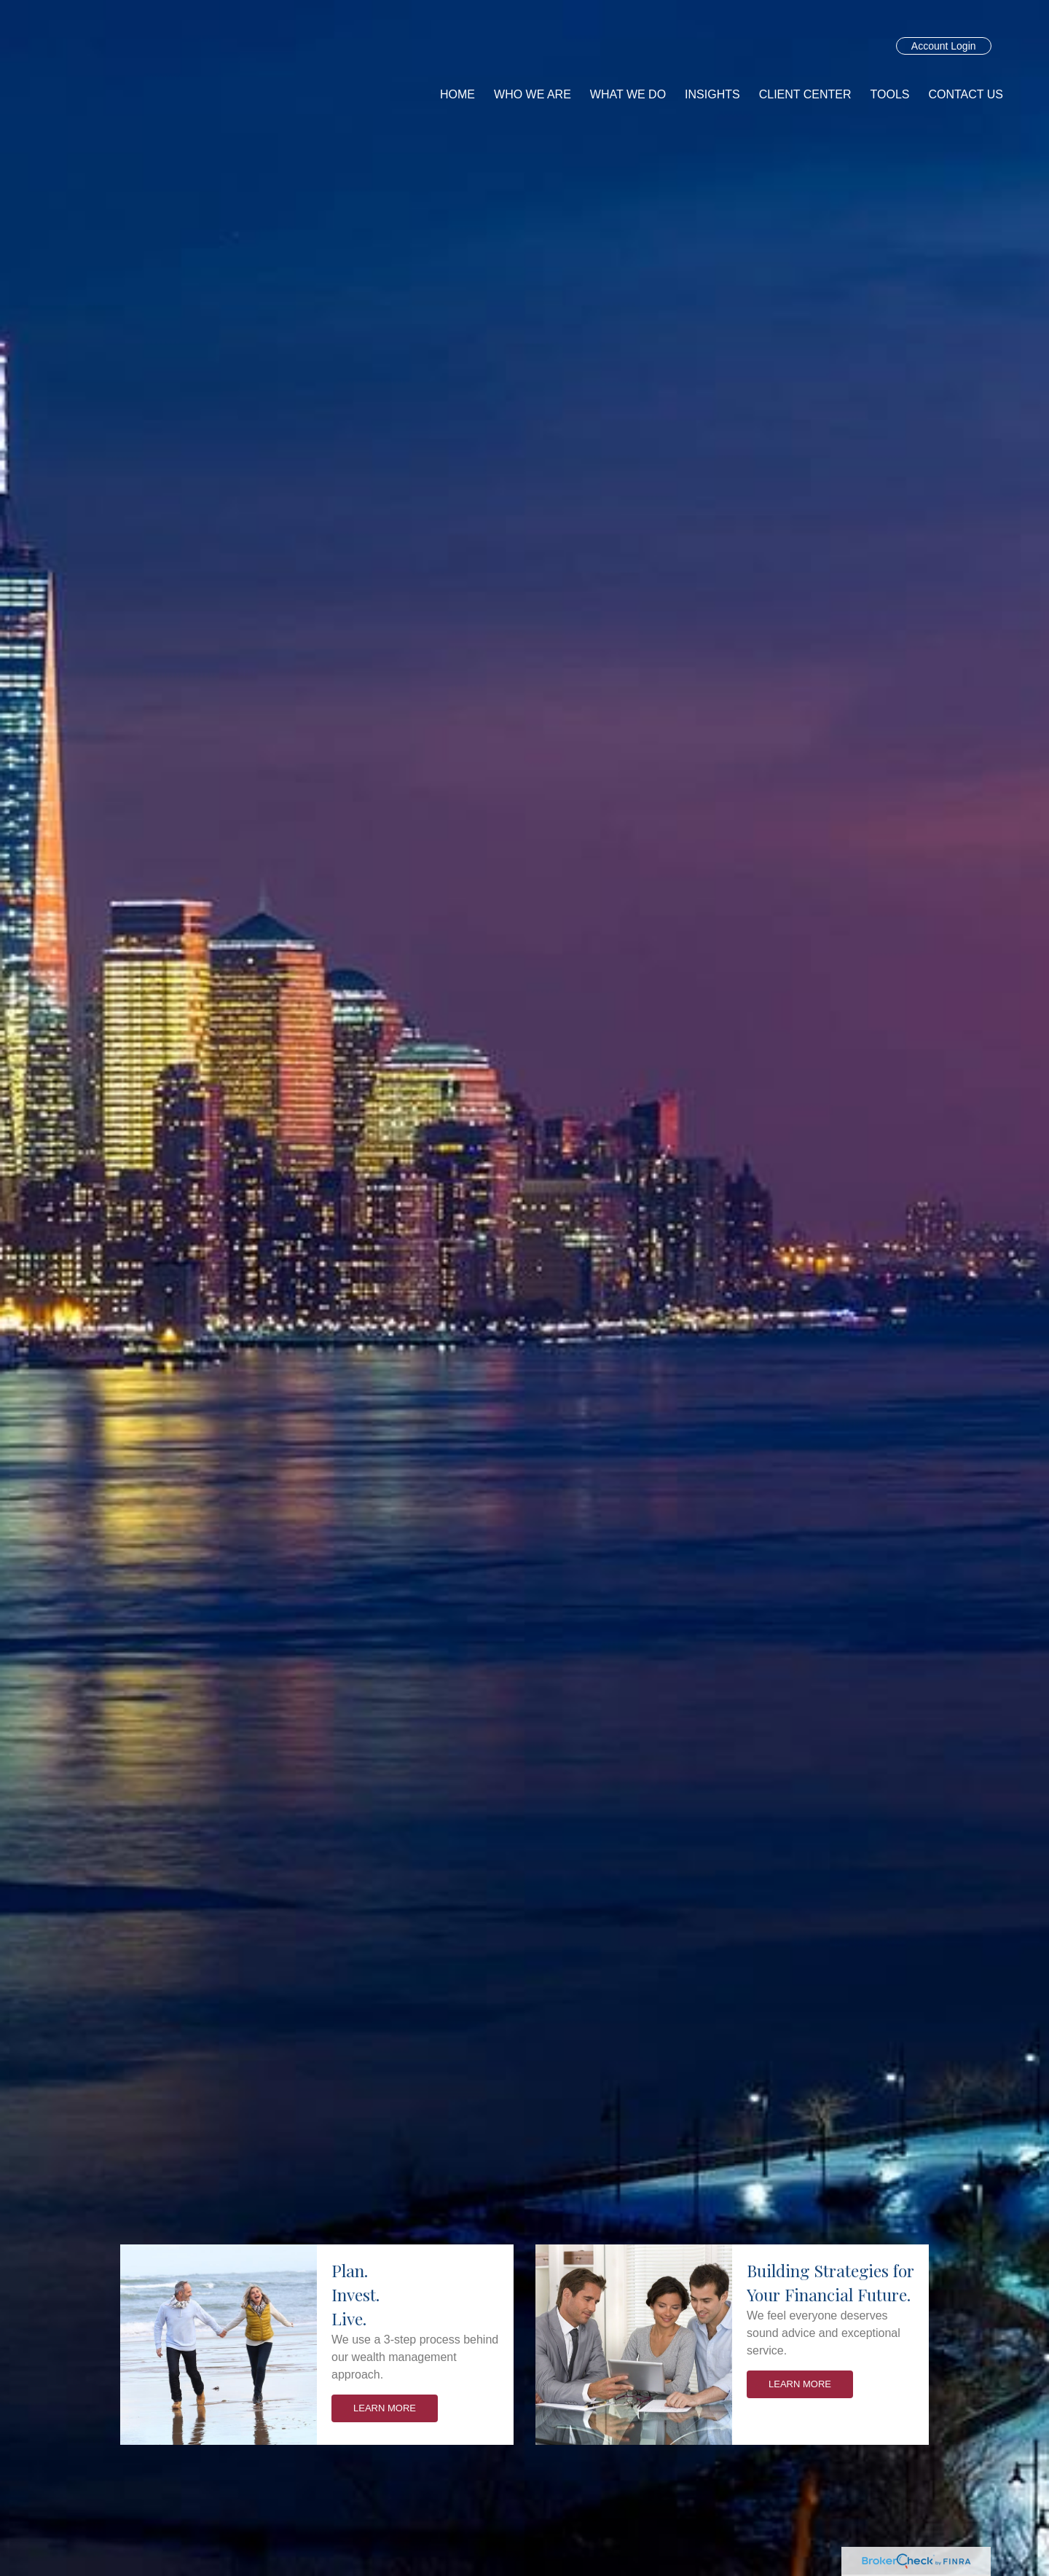 The image size is (1049, 2576). What do you see at coordinates (384, 2408) in the screenshot?
I see `Learn More` at bounding box center [384, 2408].